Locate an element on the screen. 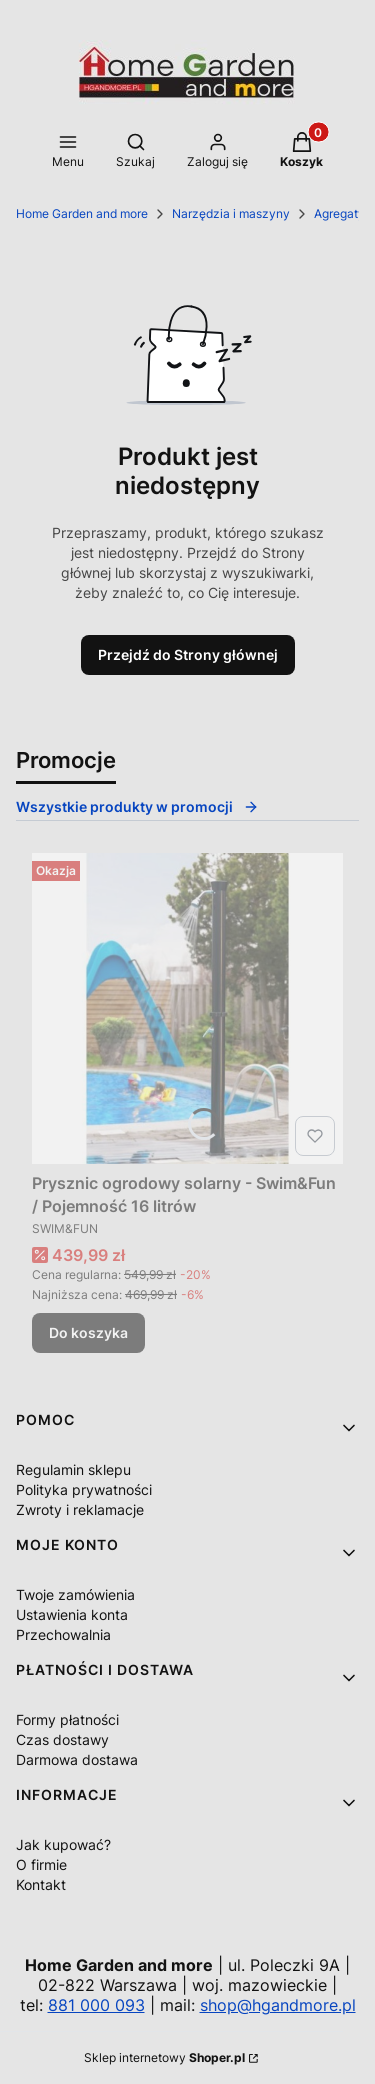  [Przejdź do produktu Prysznic ogrodowy solarny - Swim&Fun / Pojemność 16 litrów.] is located at coordinates (187, 1008).